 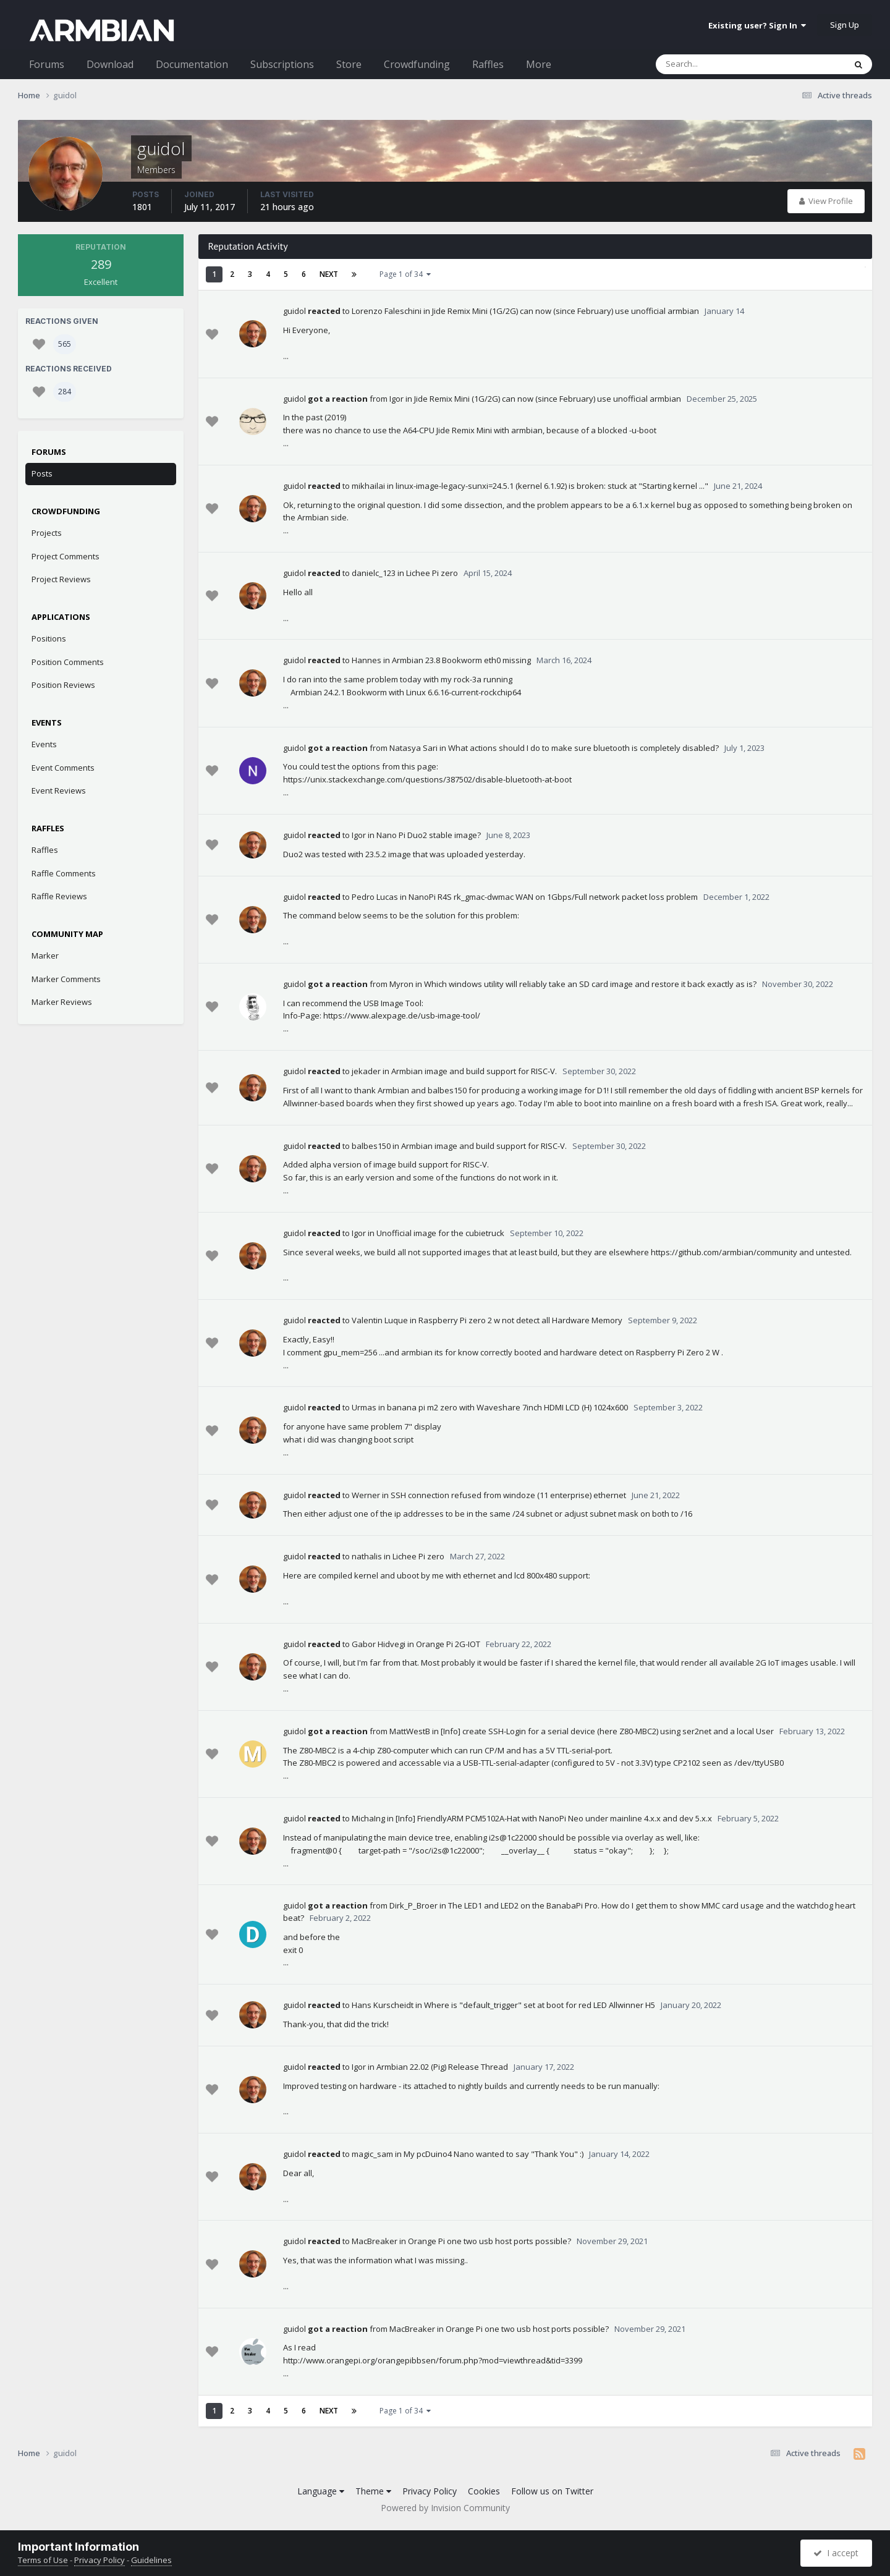 I want to click on linux-image-legacy-sunxi=24.5.1 (kernel 6.1.92) is broken: stuck at "Starting kernel ...", so click(x=552, y=485).